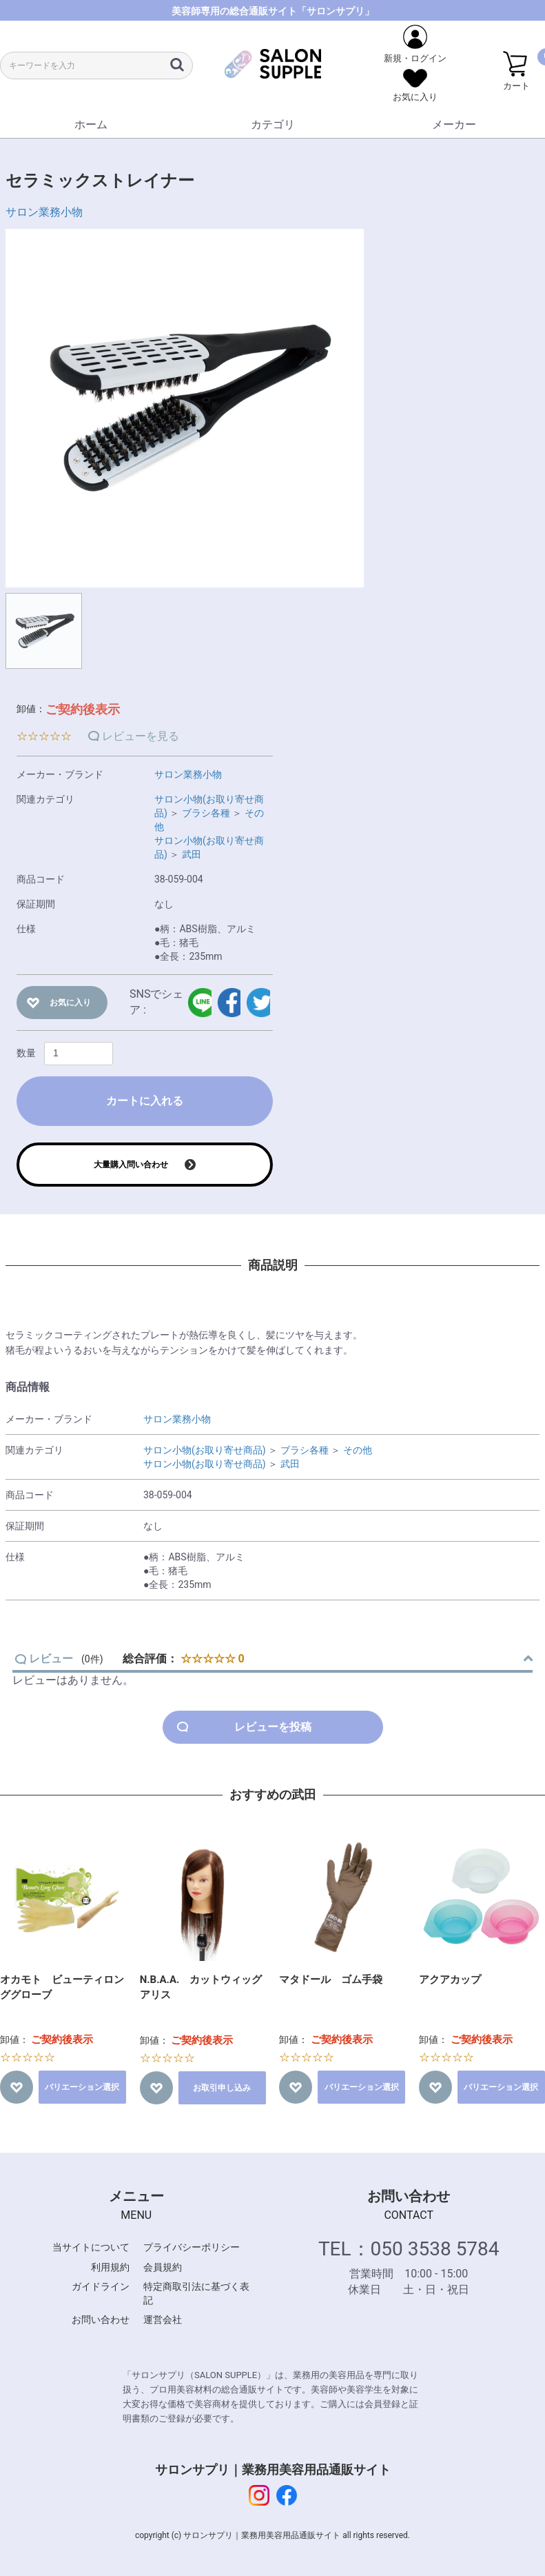 The width and height of the screenshot is (545, 2576). I want to click on twitter, so click(257, 1002).